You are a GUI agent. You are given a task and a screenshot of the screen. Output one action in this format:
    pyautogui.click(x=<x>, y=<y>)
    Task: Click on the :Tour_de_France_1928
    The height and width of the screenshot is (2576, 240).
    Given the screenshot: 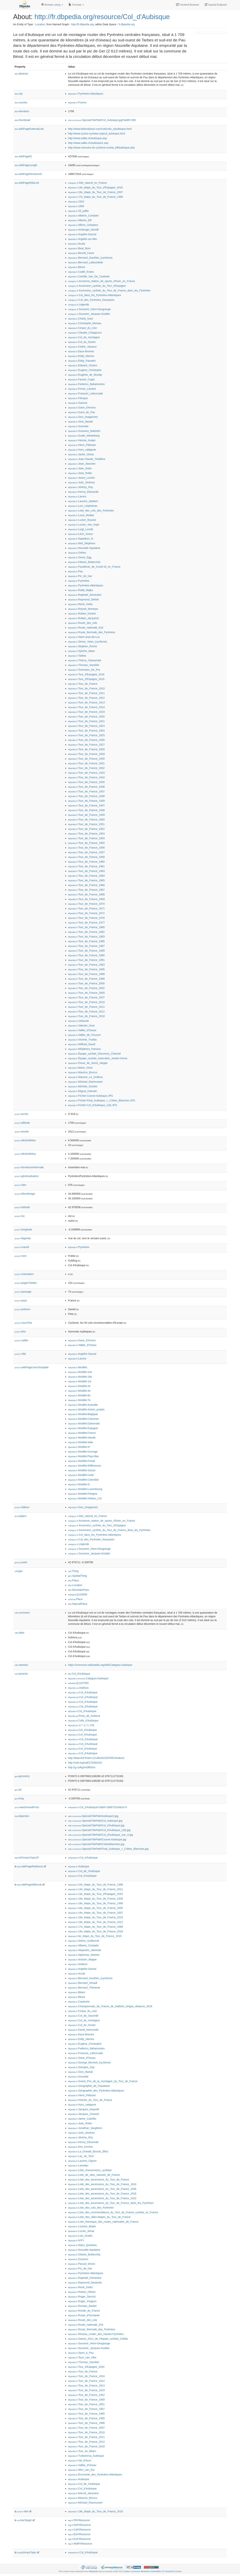 What is the action you would take?
    pyautogui.click(x=86, y=749)
    